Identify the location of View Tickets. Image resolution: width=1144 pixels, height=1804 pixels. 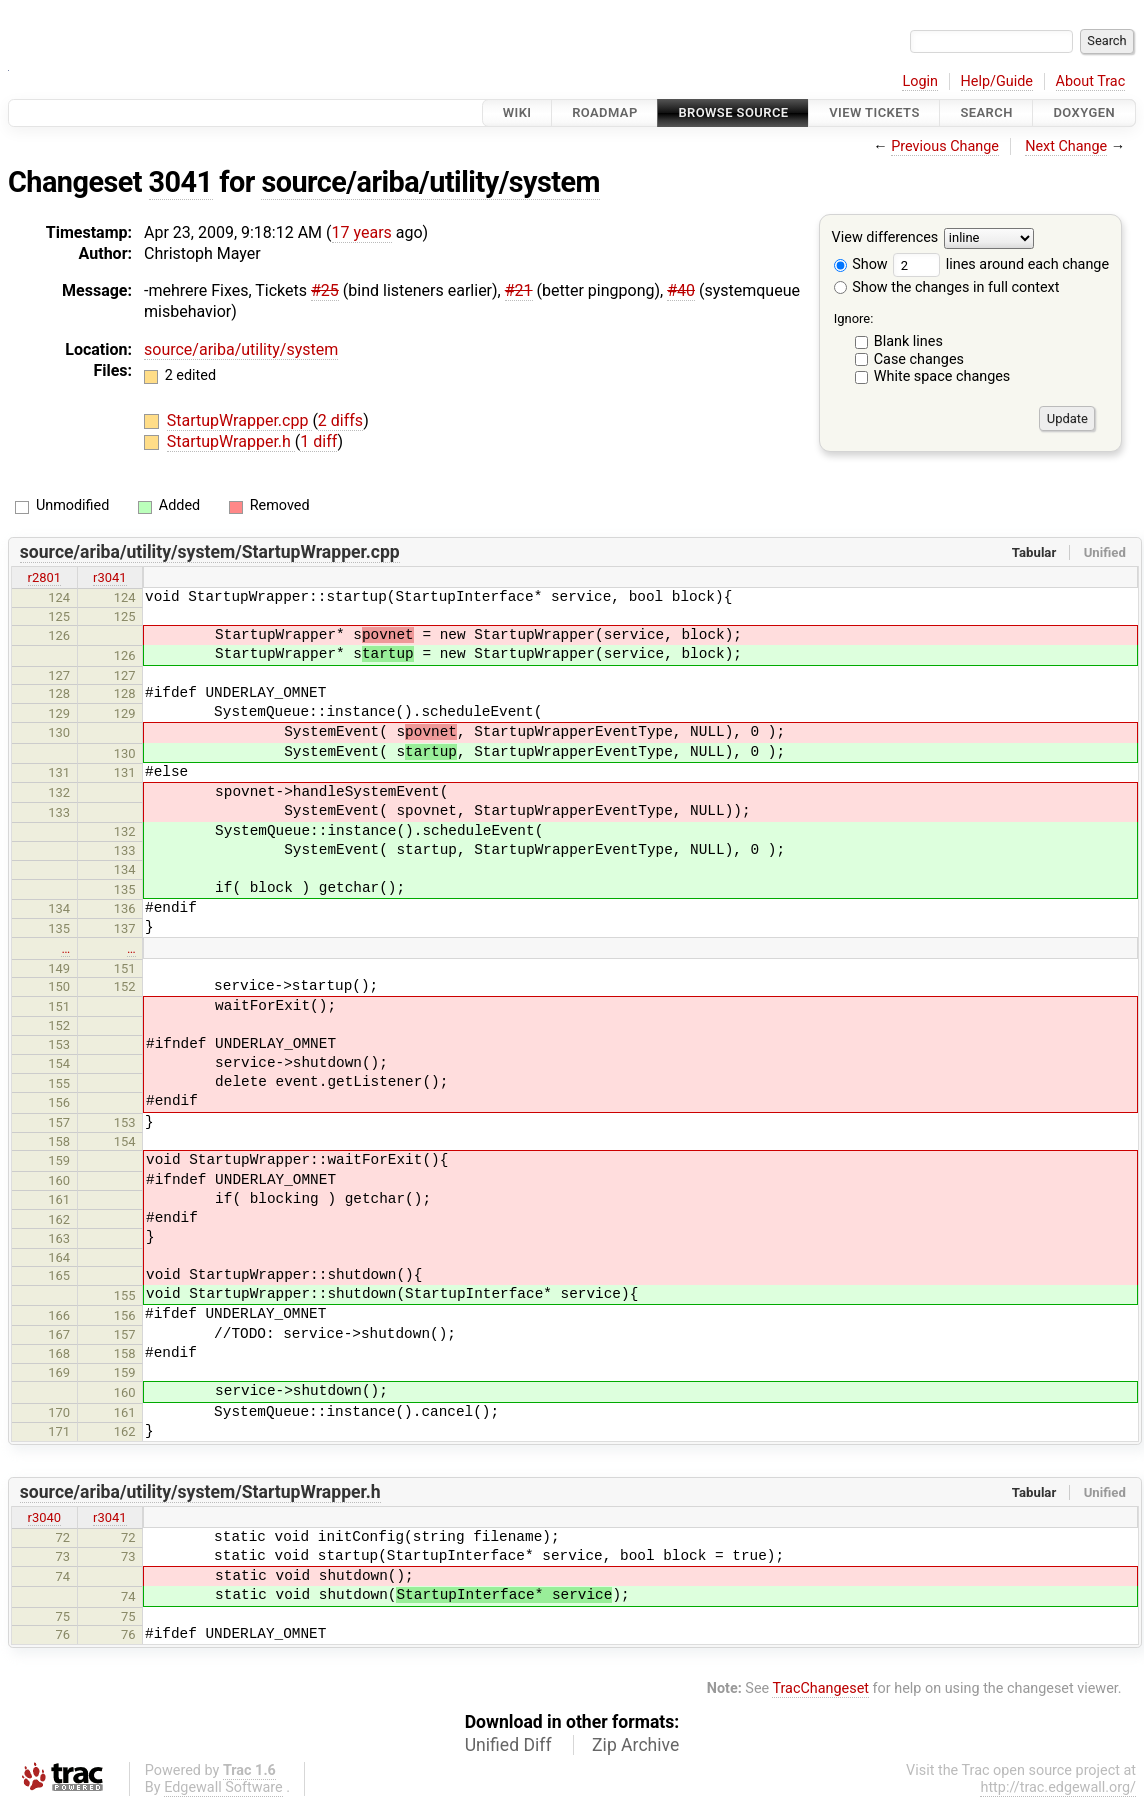
(874, 112).